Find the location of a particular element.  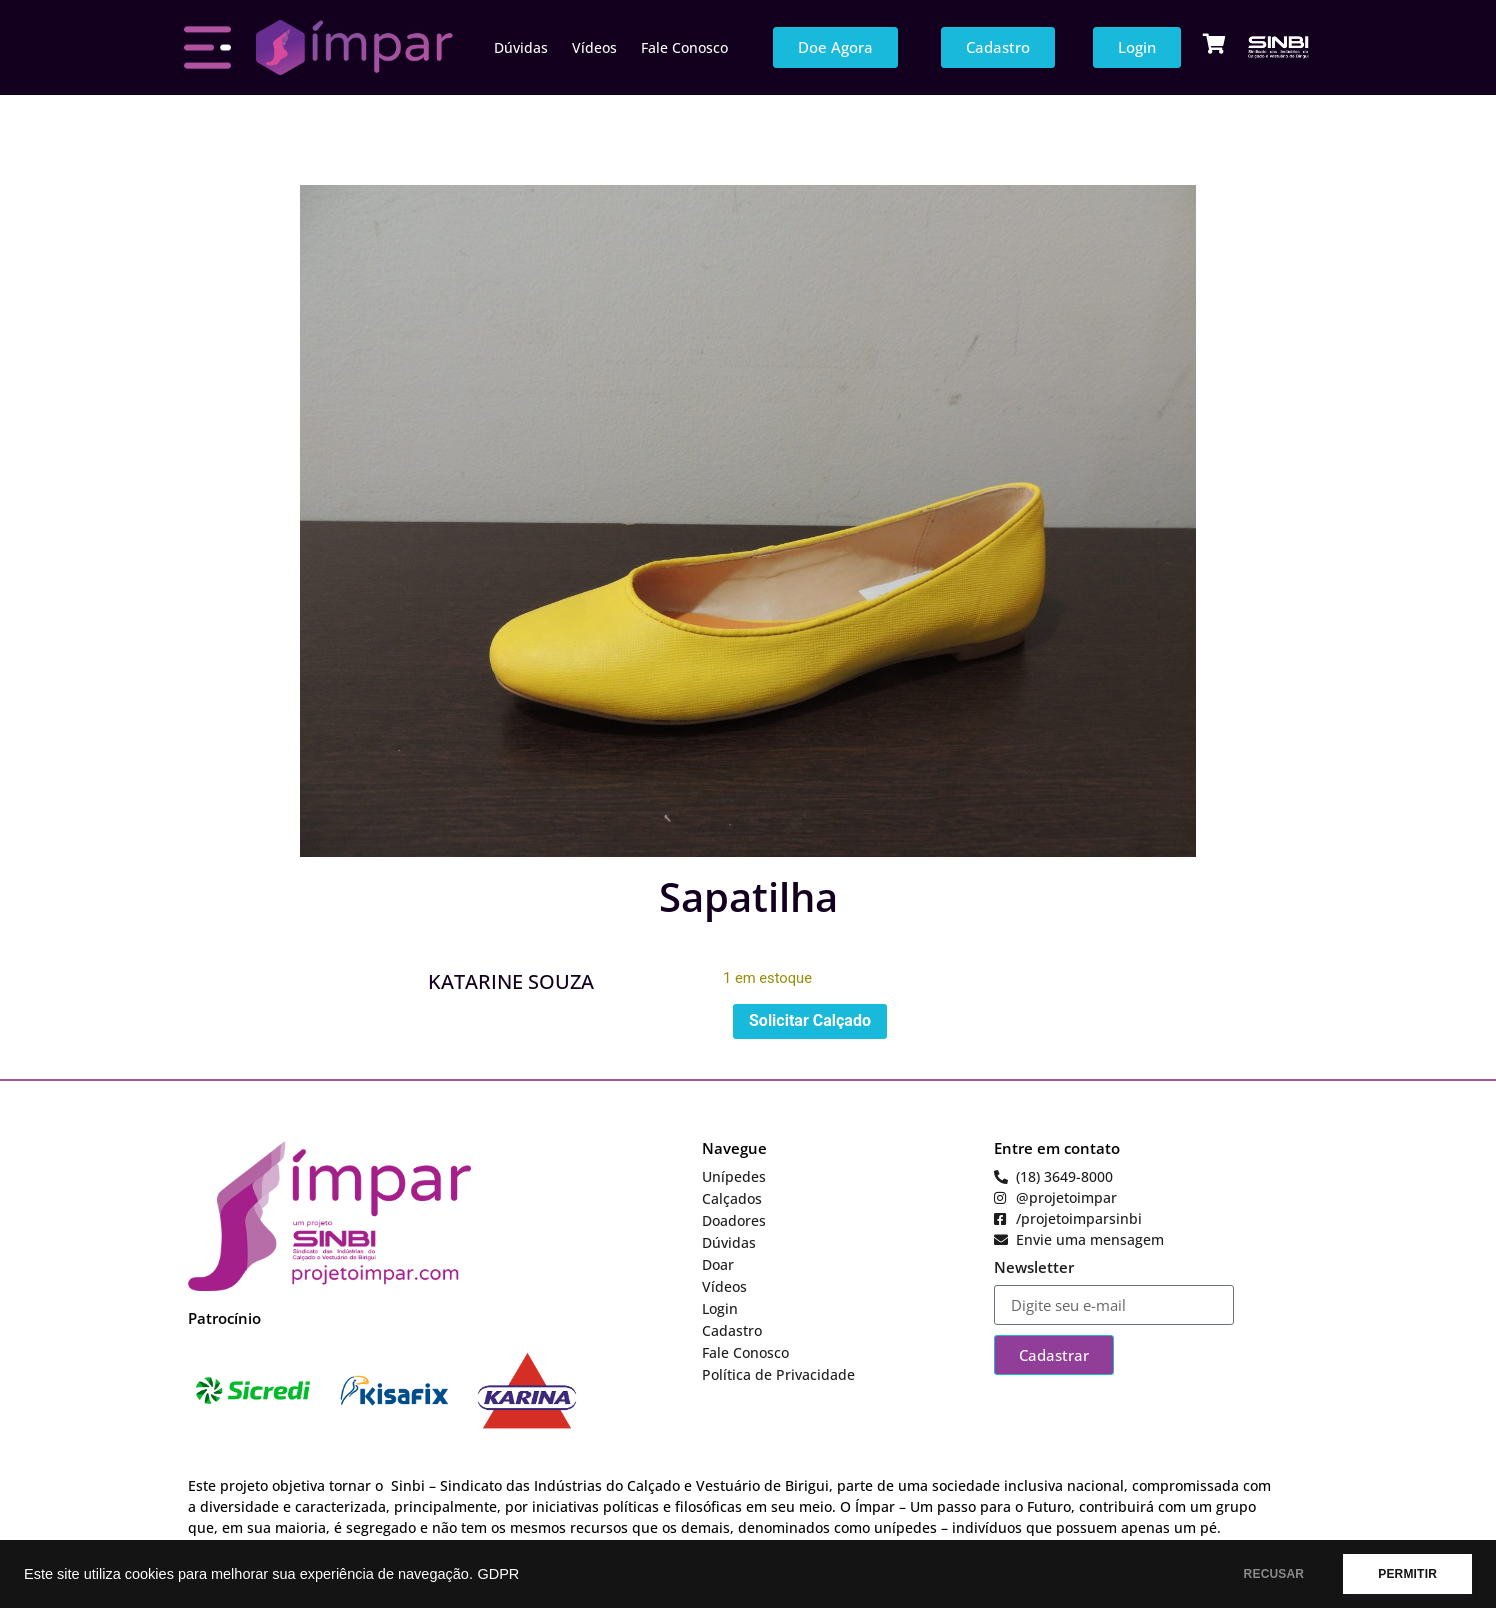

Fale Conosco is located at coordinates (684, 47).